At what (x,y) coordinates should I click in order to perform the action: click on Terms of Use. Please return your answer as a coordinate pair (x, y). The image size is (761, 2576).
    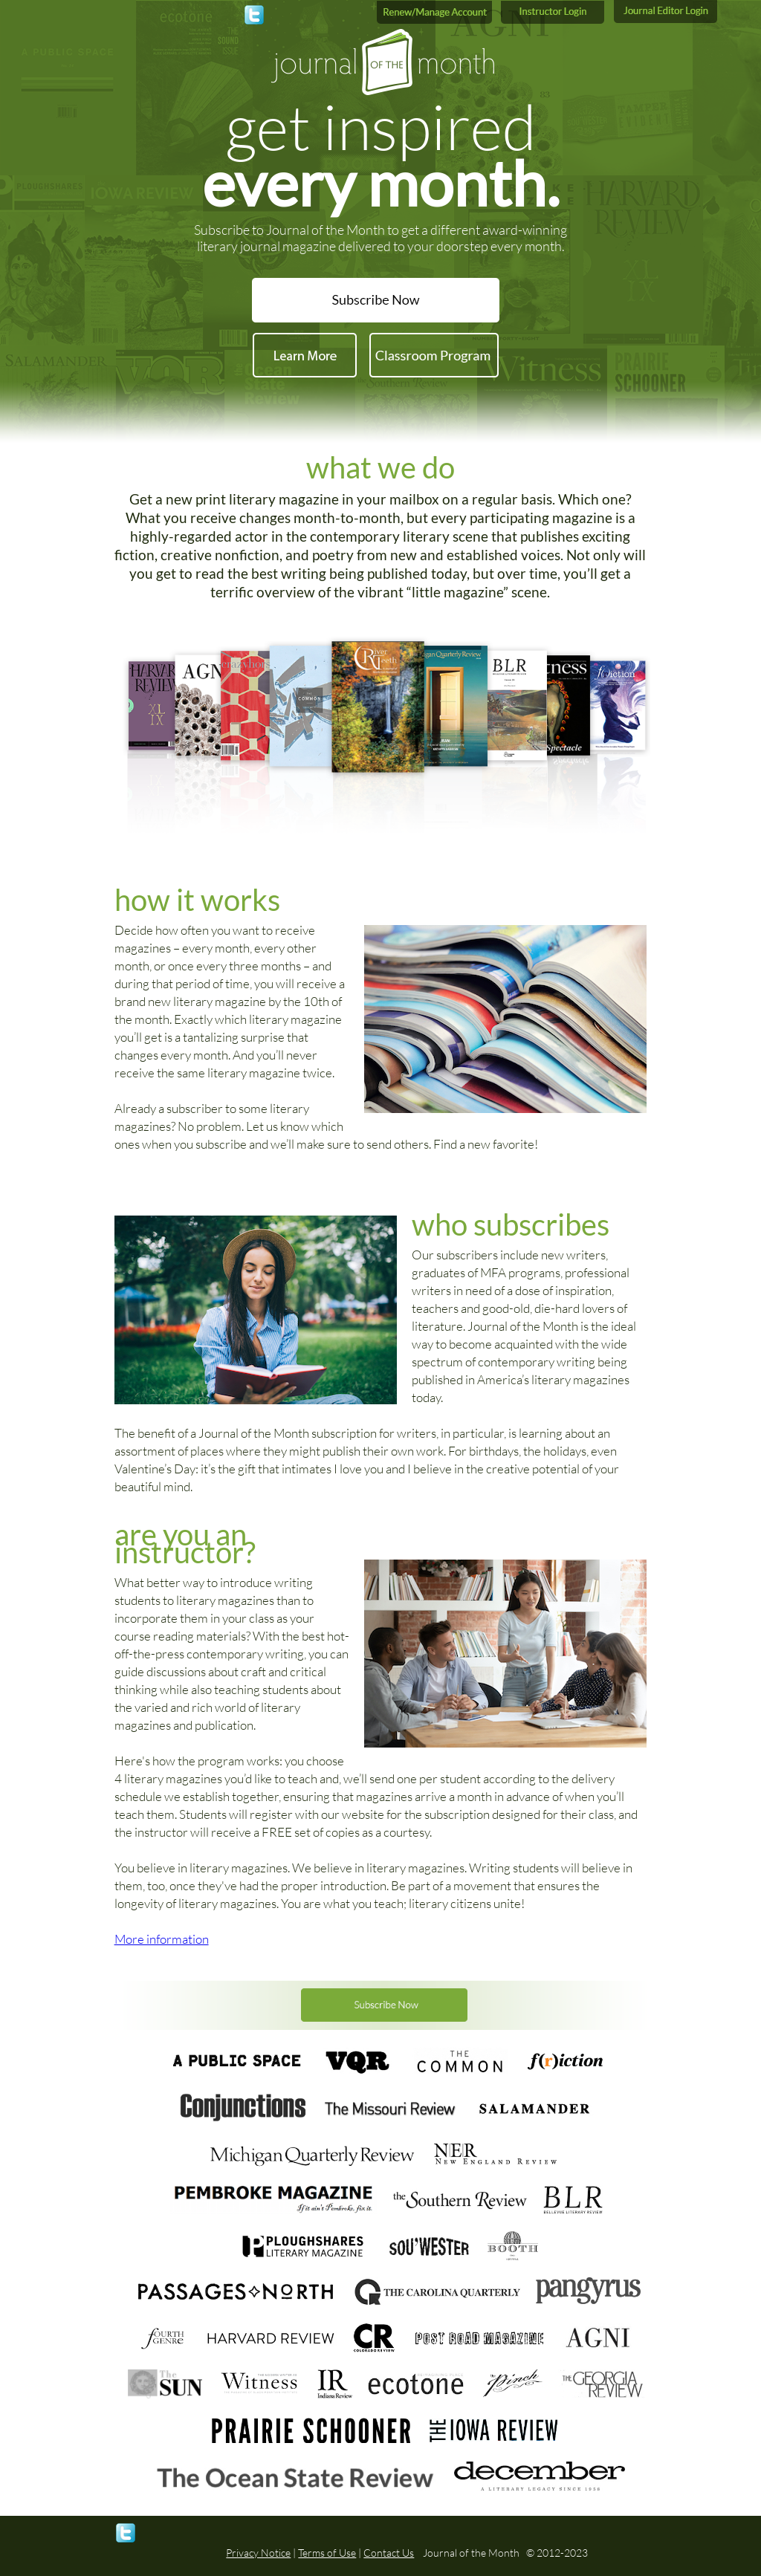
    Looking at the image, I should click on (327, 2552).